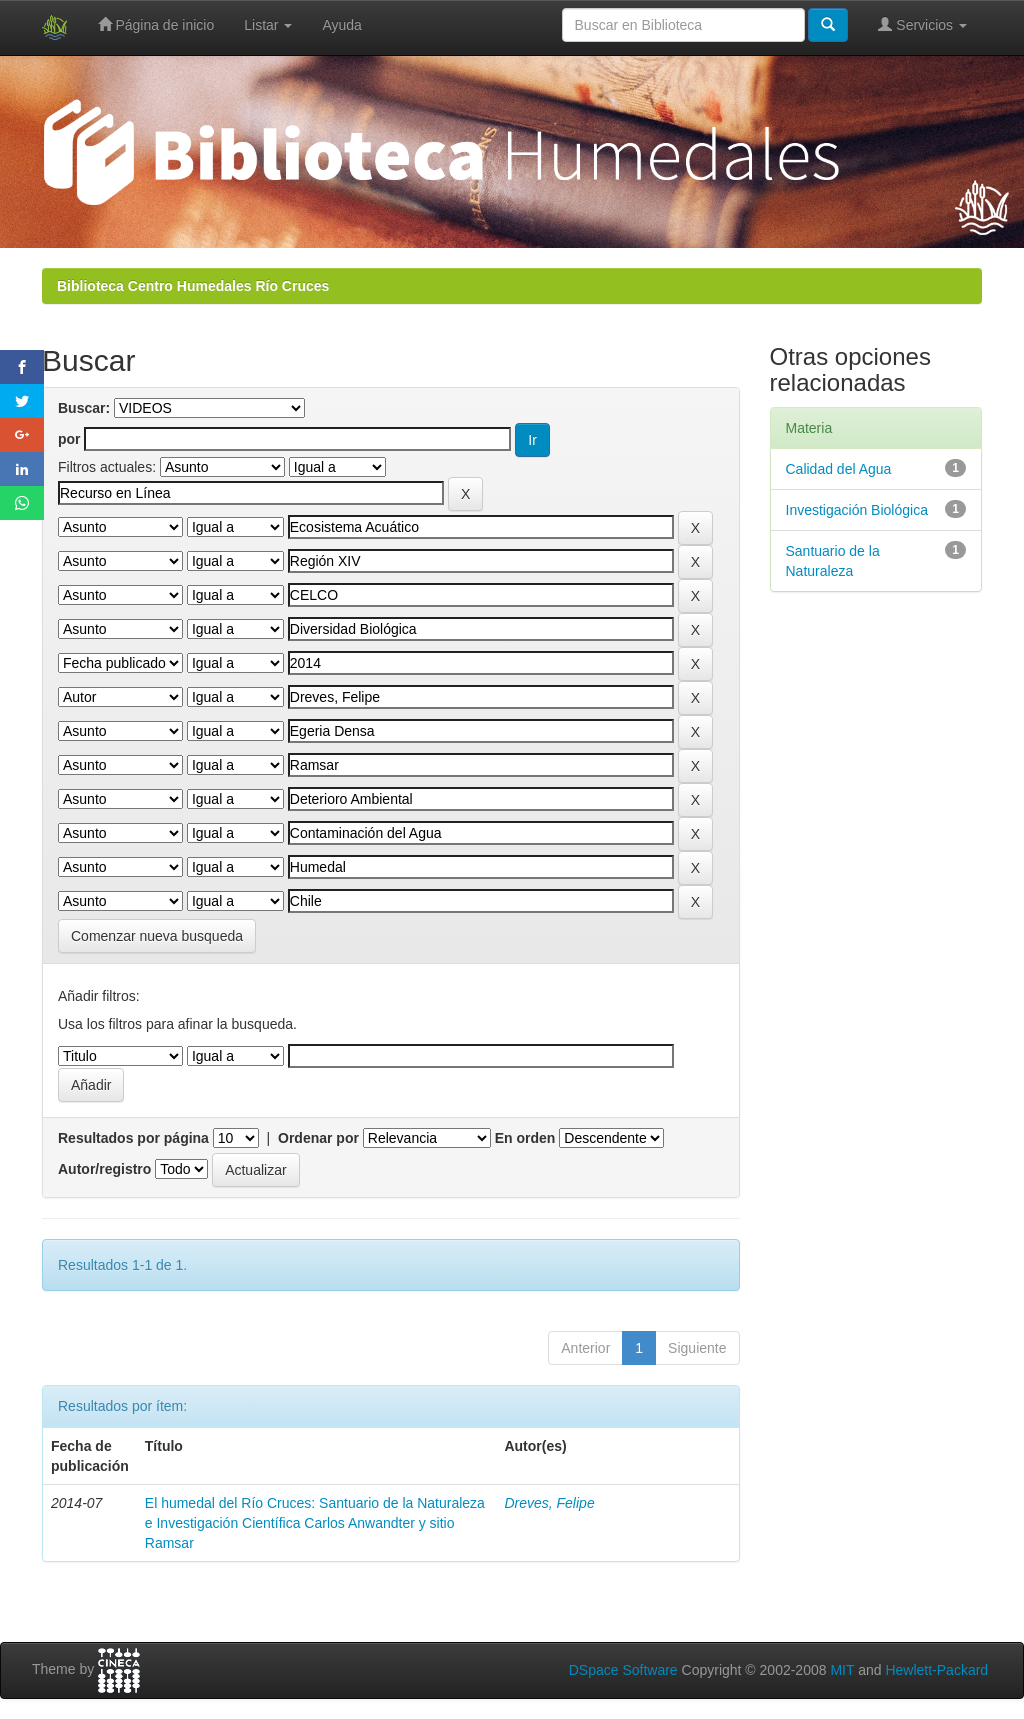 The image size is (1024, 1719). I want to click on El humedal del Río Cruces: Santuario de la Naturaleza e Investigación Científica Carlos Anwandter y sitio Ramsar, so click(315, 1523).